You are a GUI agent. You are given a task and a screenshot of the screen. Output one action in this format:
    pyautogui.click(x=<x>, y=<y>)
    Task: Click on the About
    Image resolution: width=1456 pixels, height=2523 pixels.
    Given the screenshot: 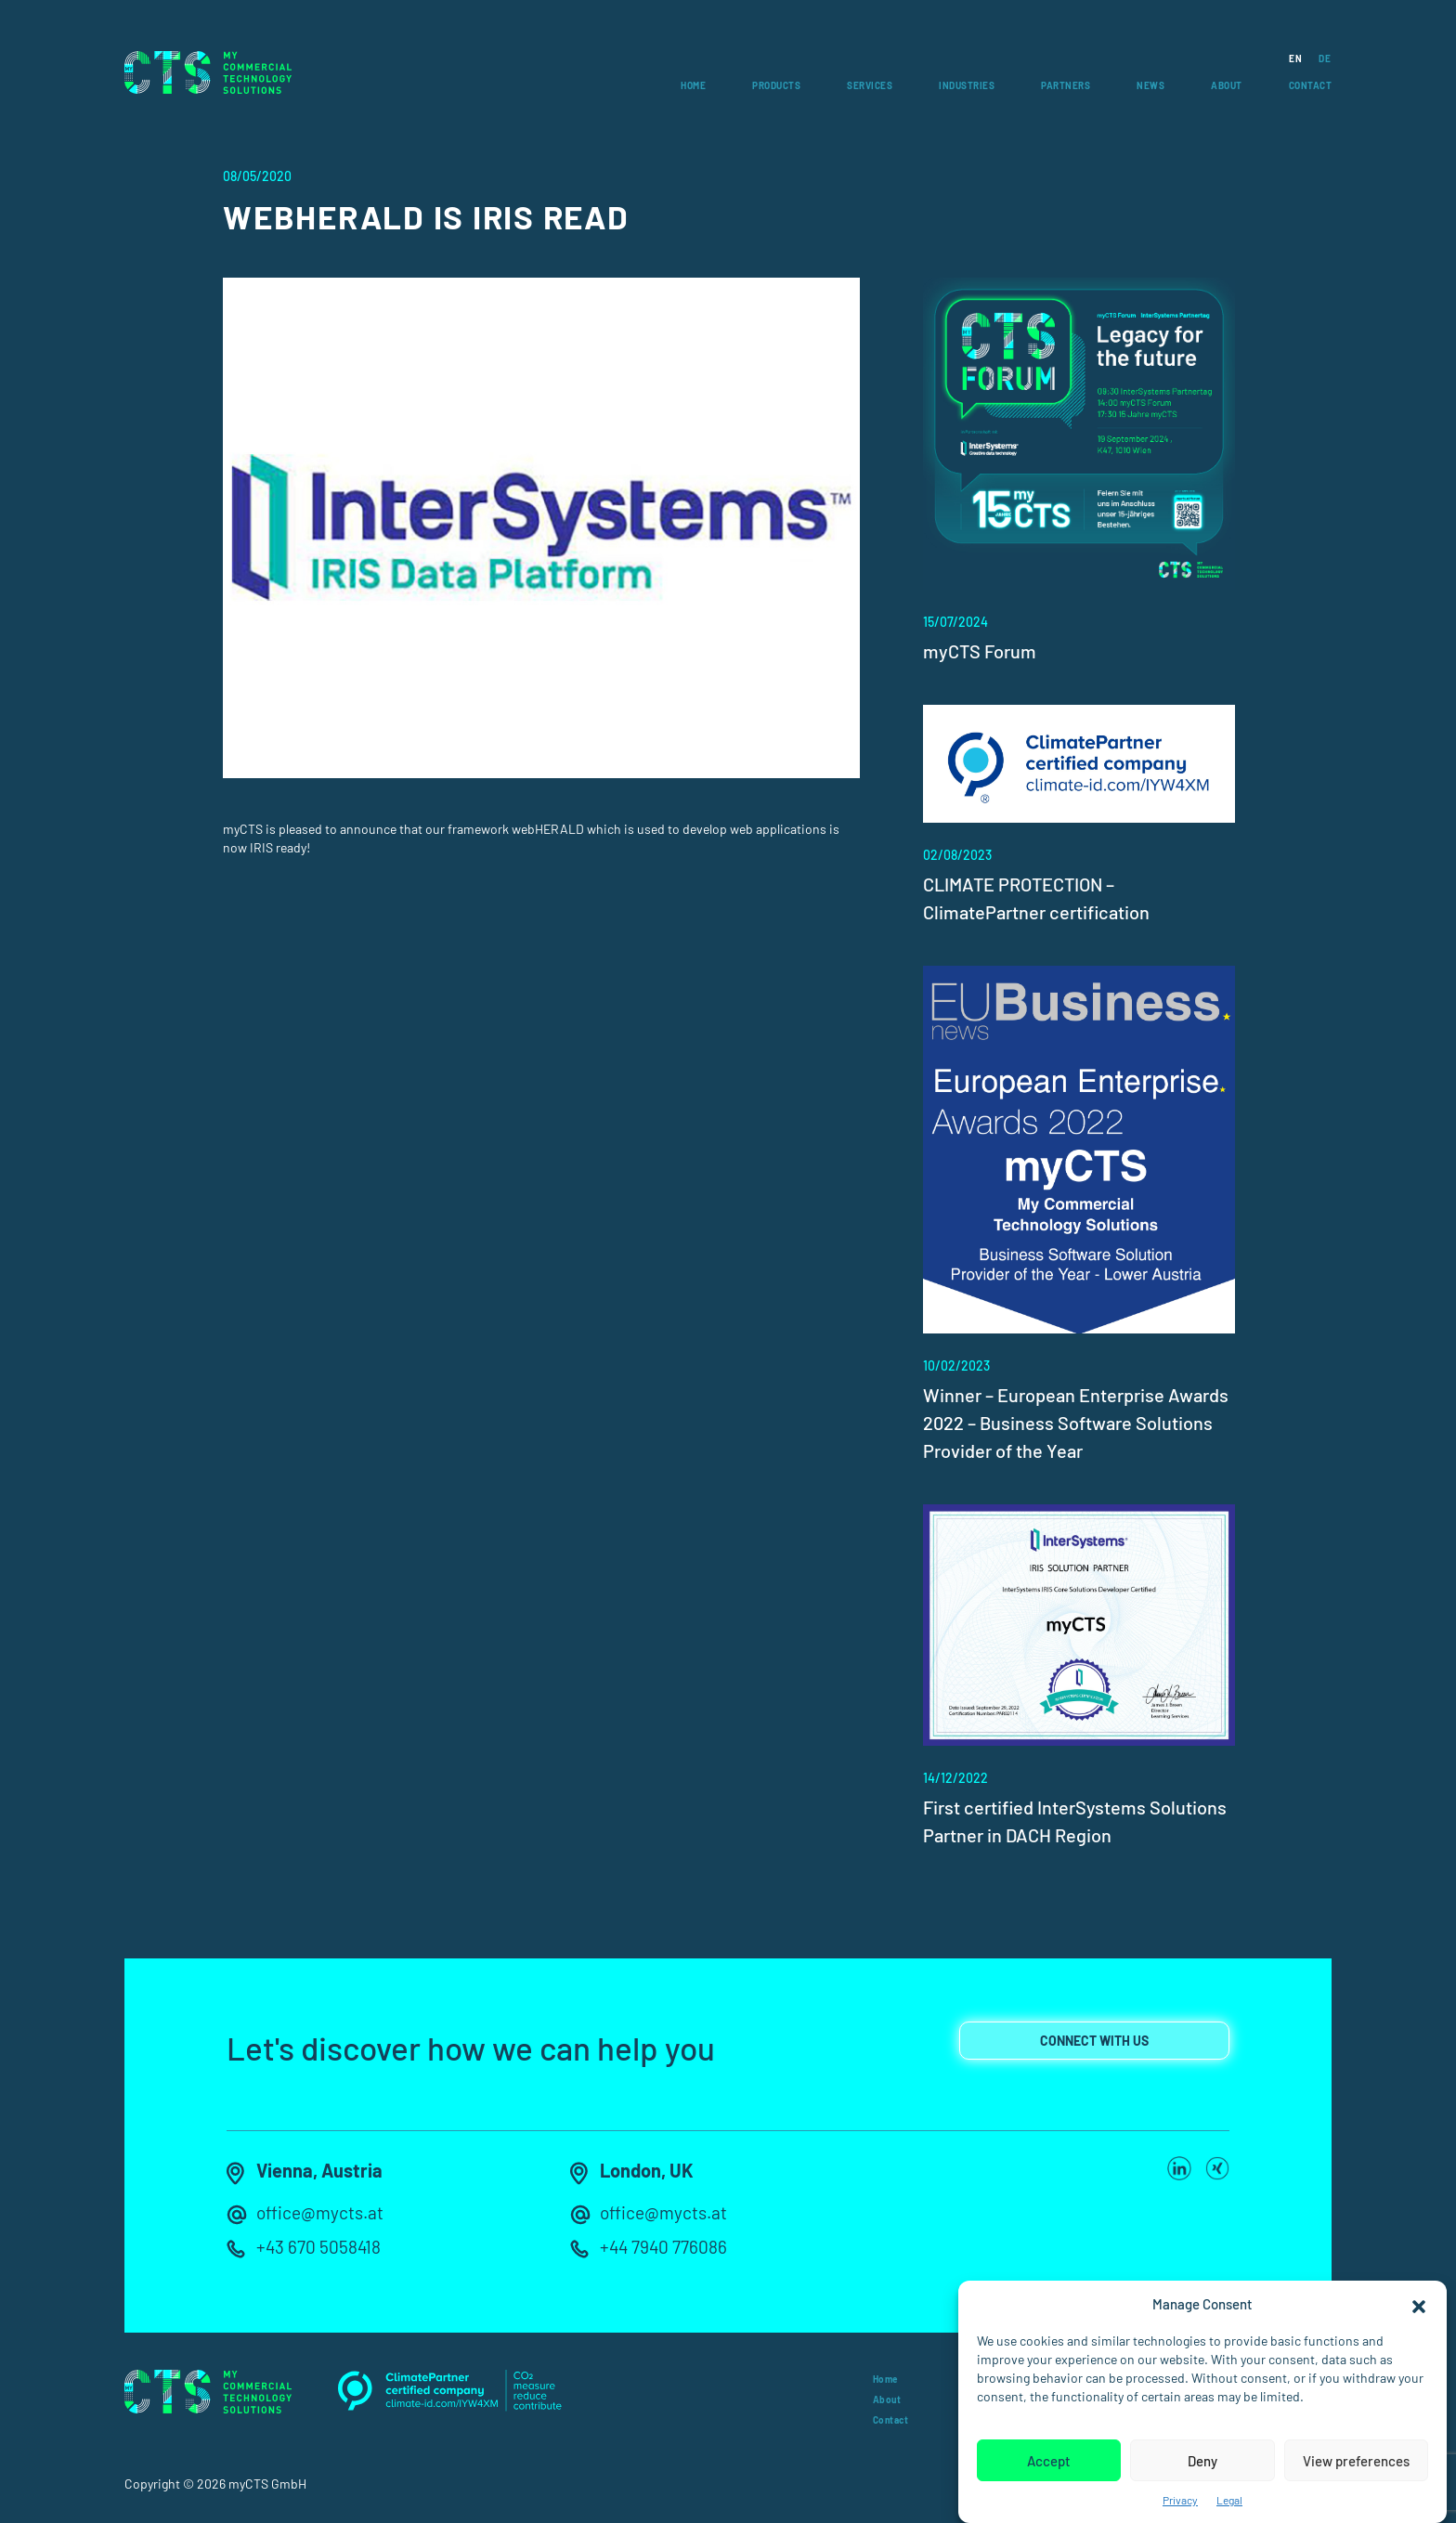 What is the action you would take?
    pyautogui.click(x=1226, y=85)
    